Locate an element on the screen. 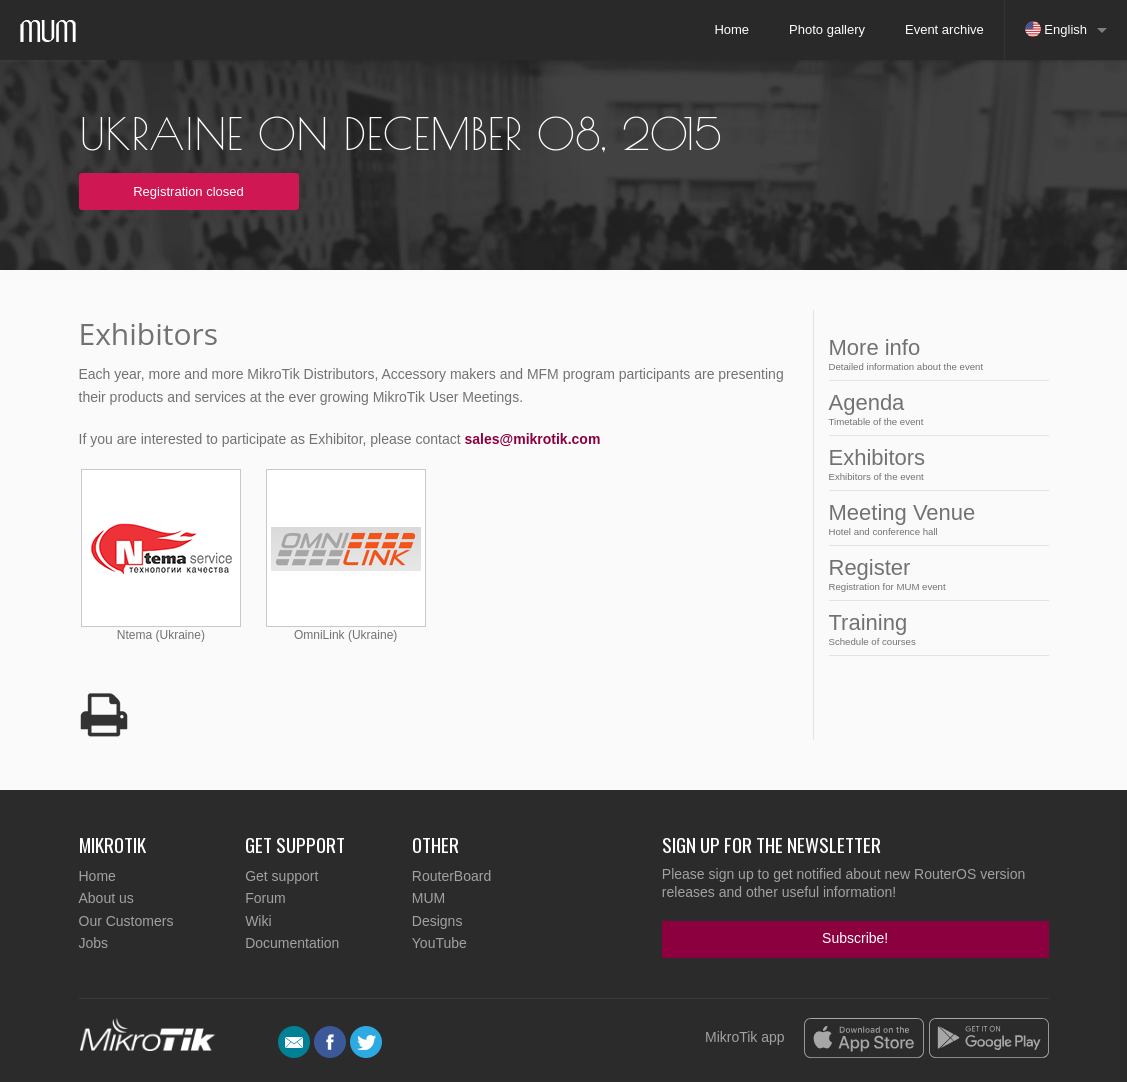  Documentation is located at coordinates (292, 943).